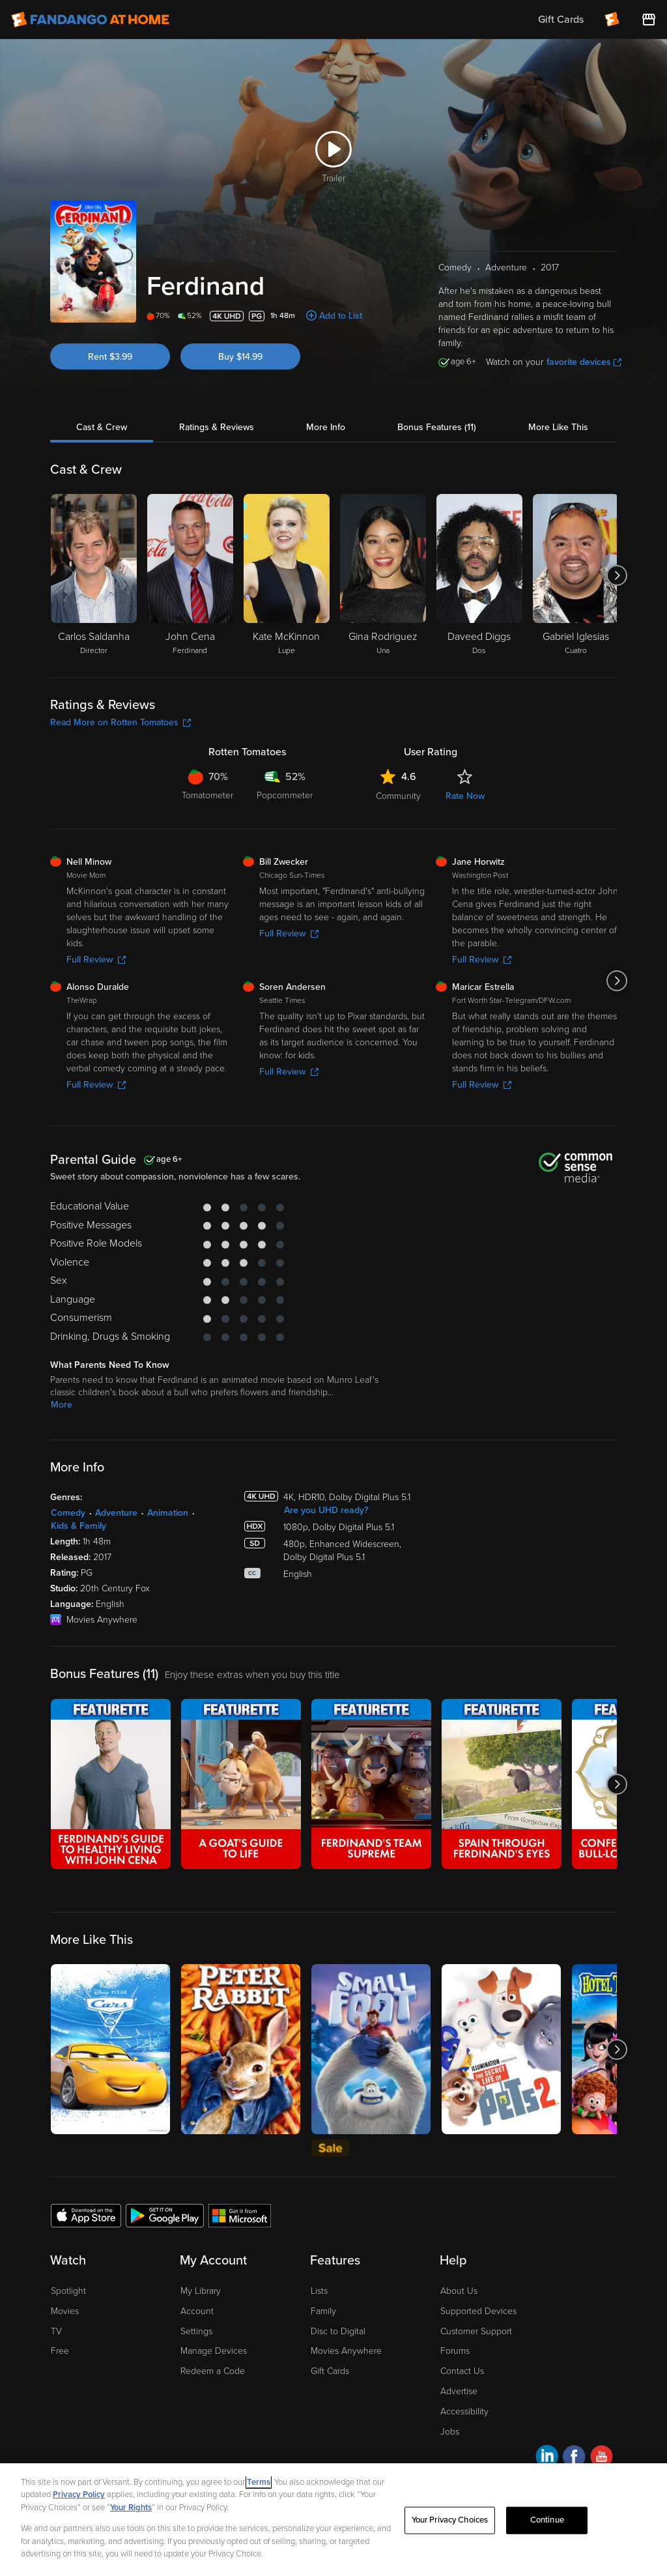 This screenshot has height=2576, width=667. I want to click on Privacy Policy, so click(79, 2494).